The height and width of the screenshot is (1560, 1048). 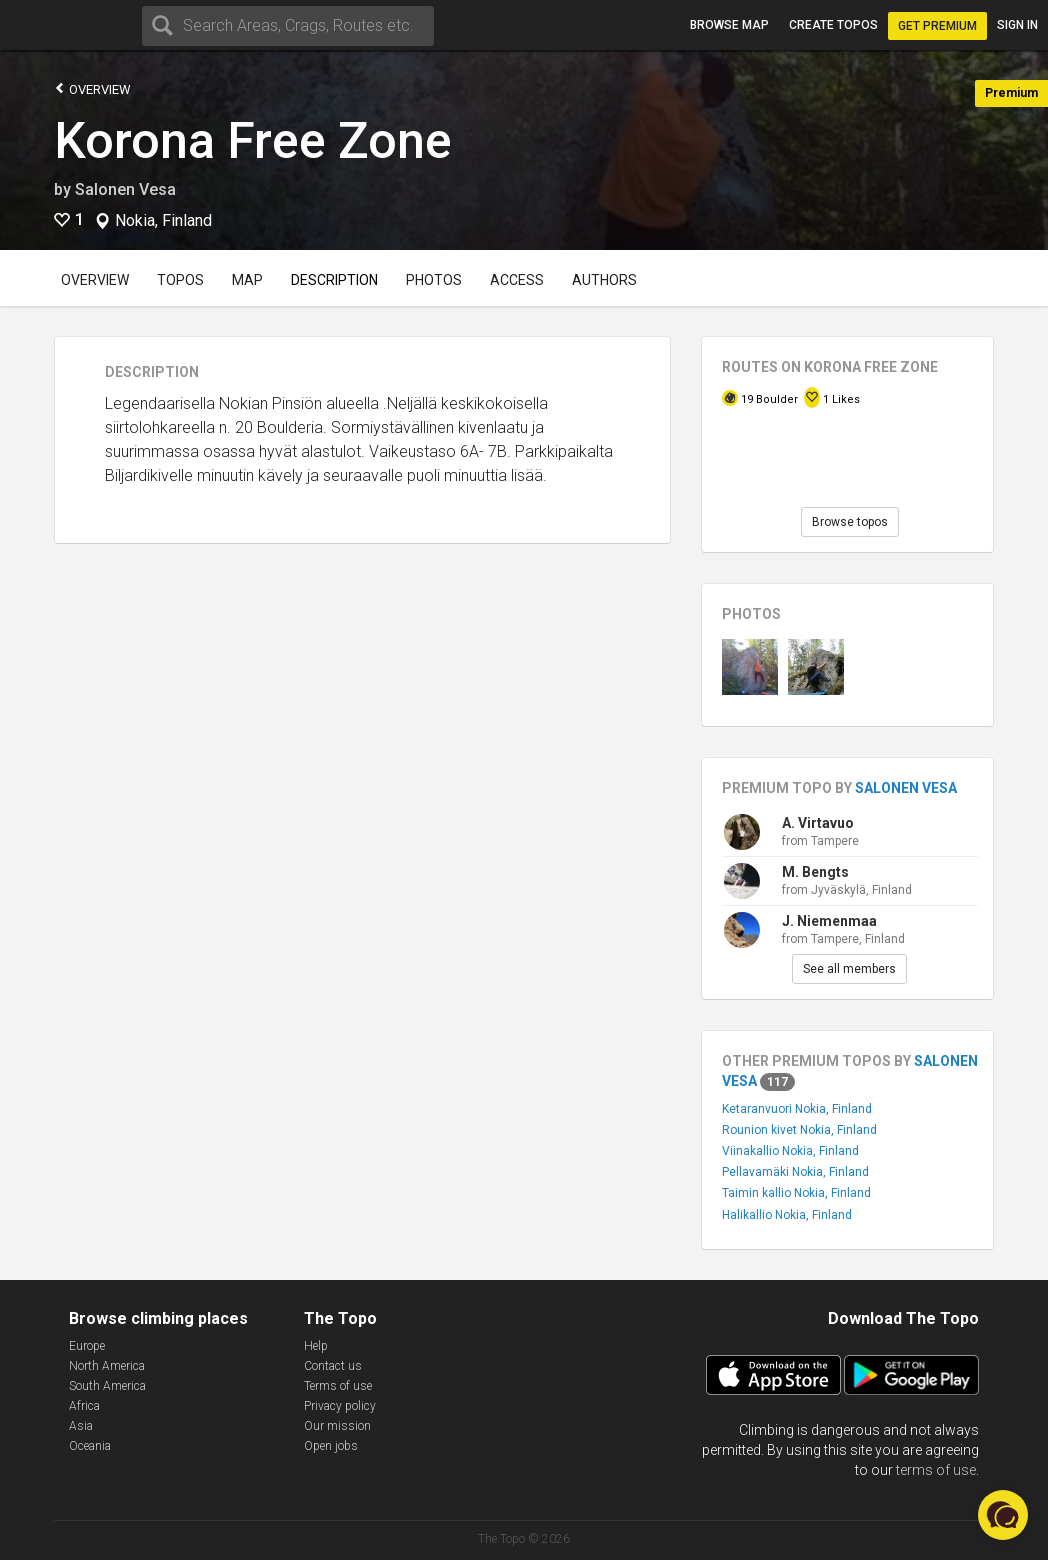 I want to click on Africa, so click(x=84, y=1406).